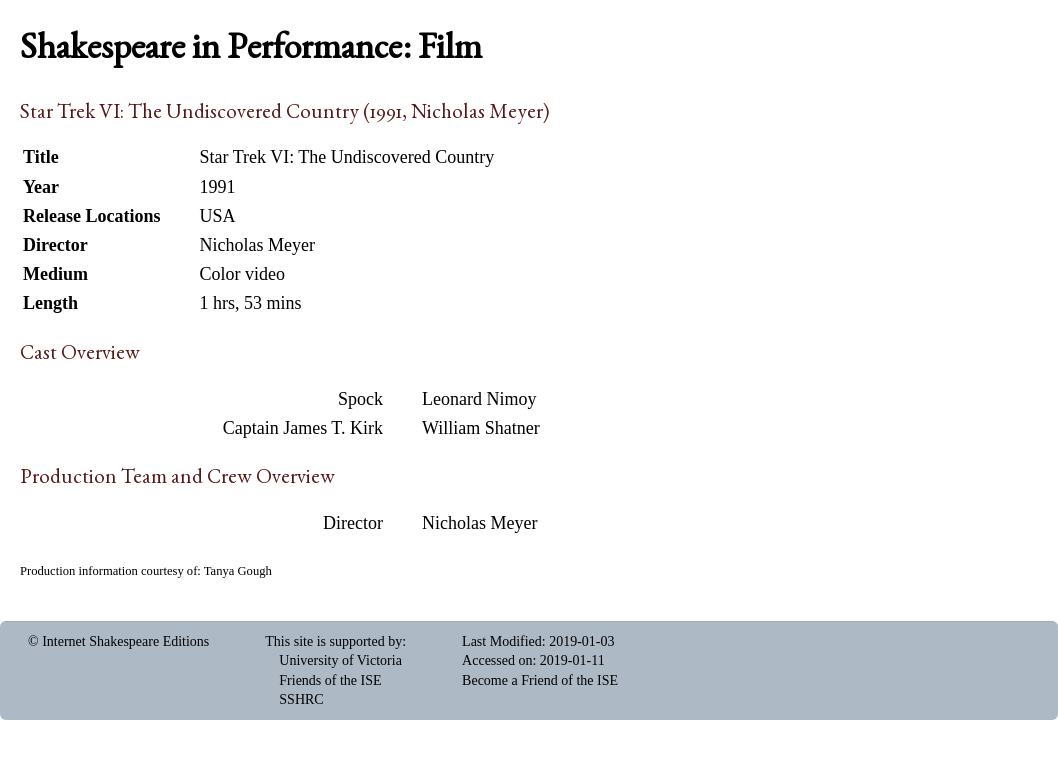 This screenshot has width=1058, height=760. Describe the element at coordinates (540, 680) in the screenshot. I see `Become a Friend of the ISE` at that location.